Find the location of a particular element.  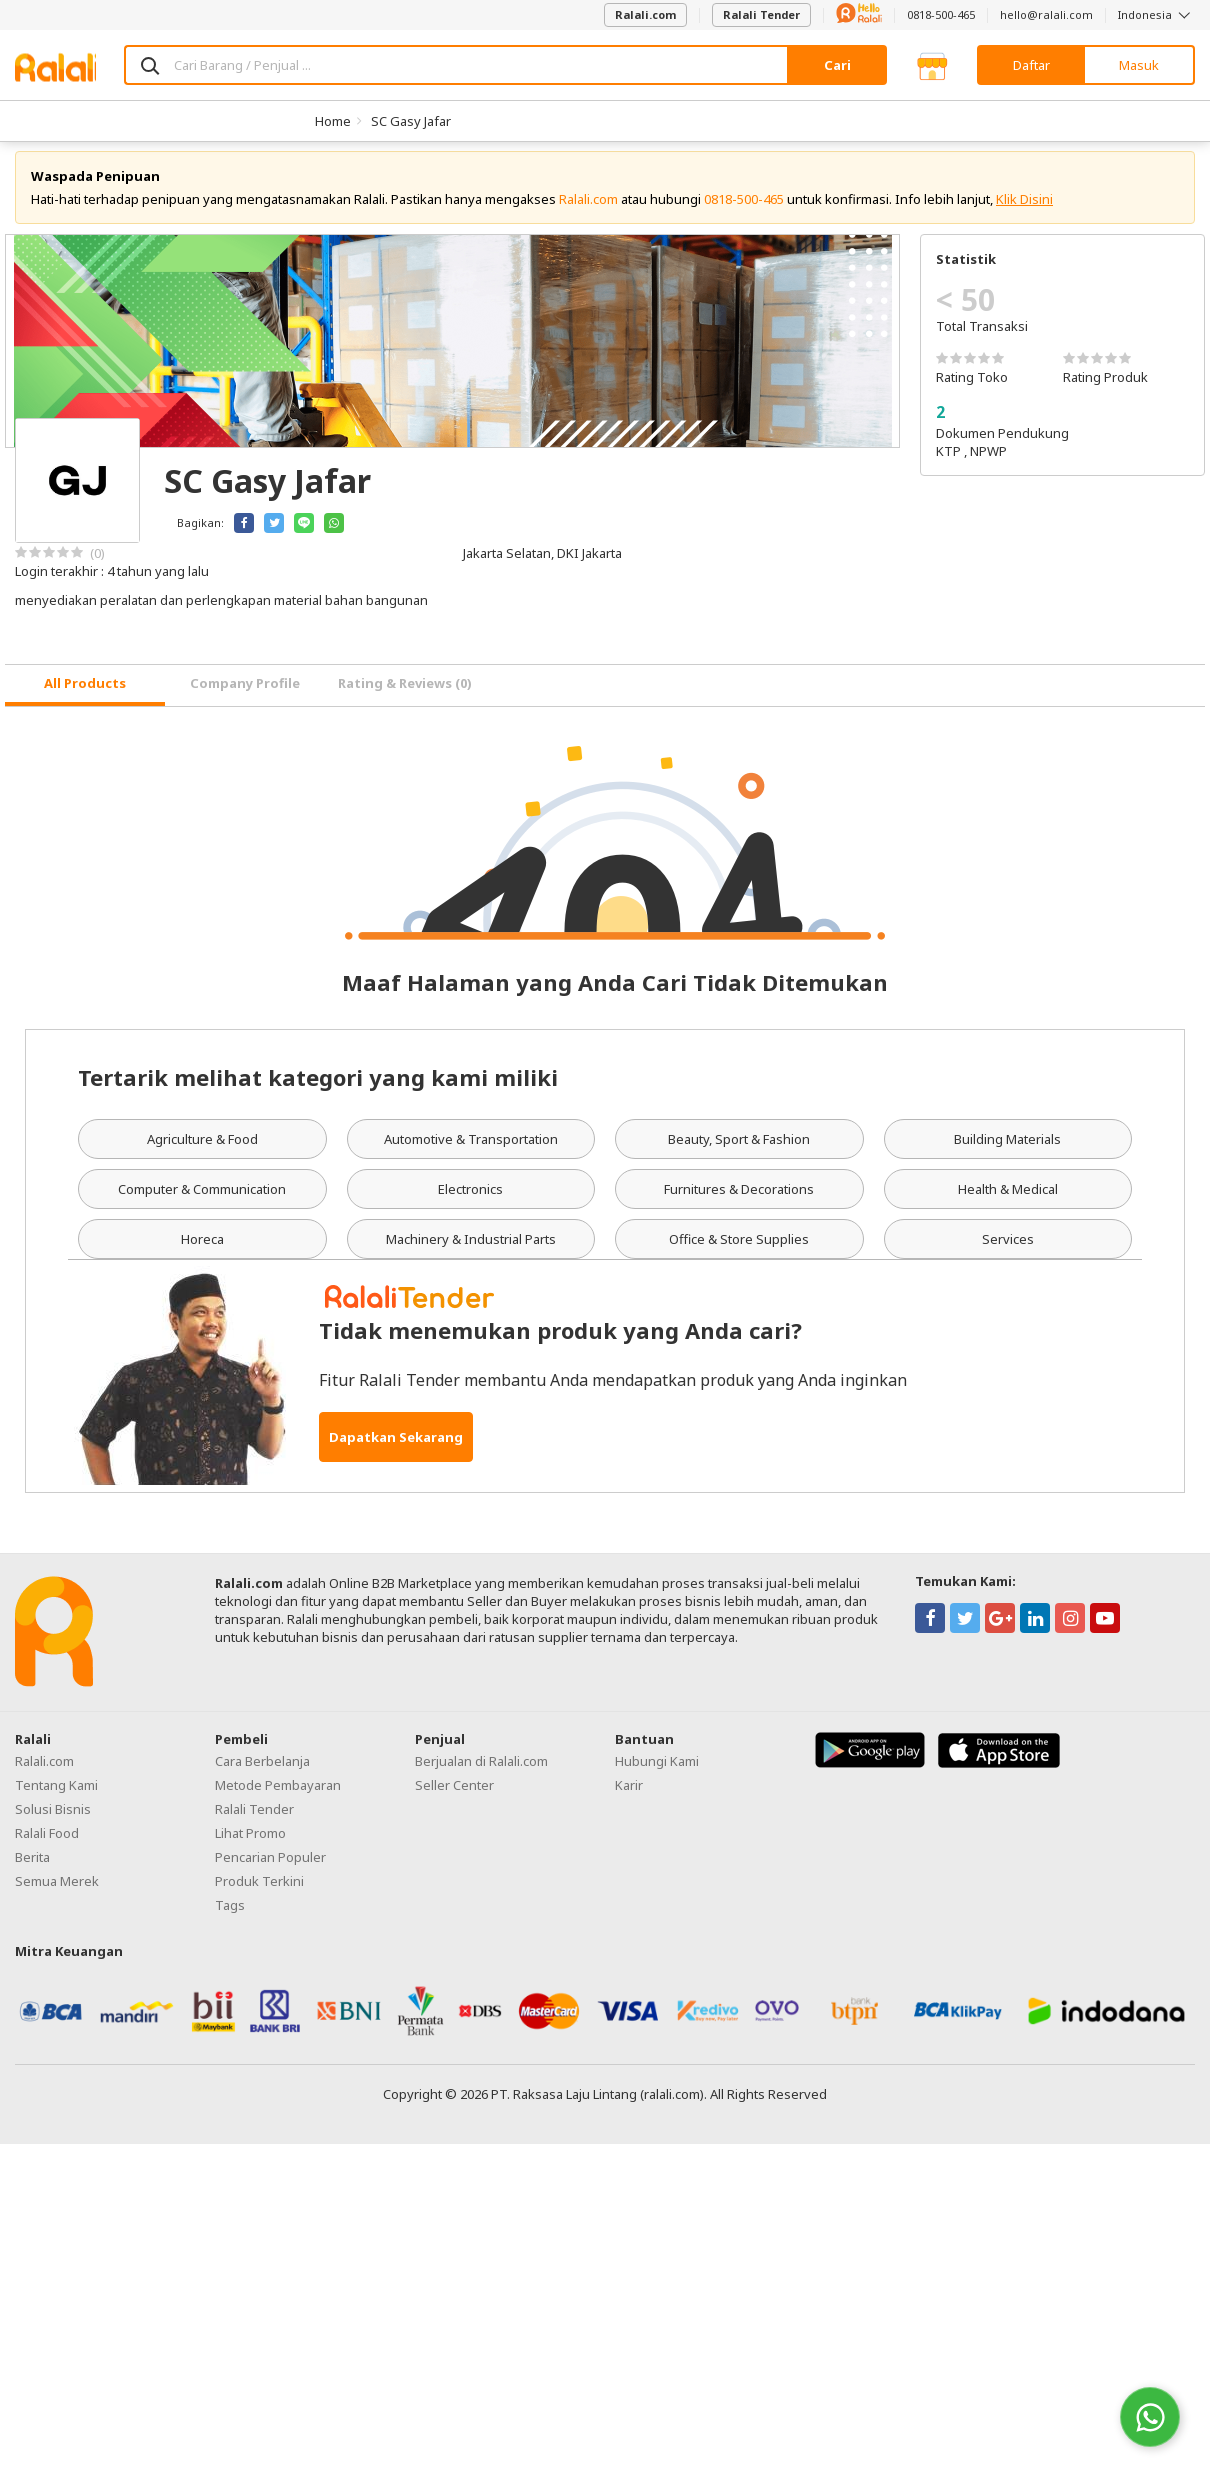

Tags is located at coordinates (230, 1916).